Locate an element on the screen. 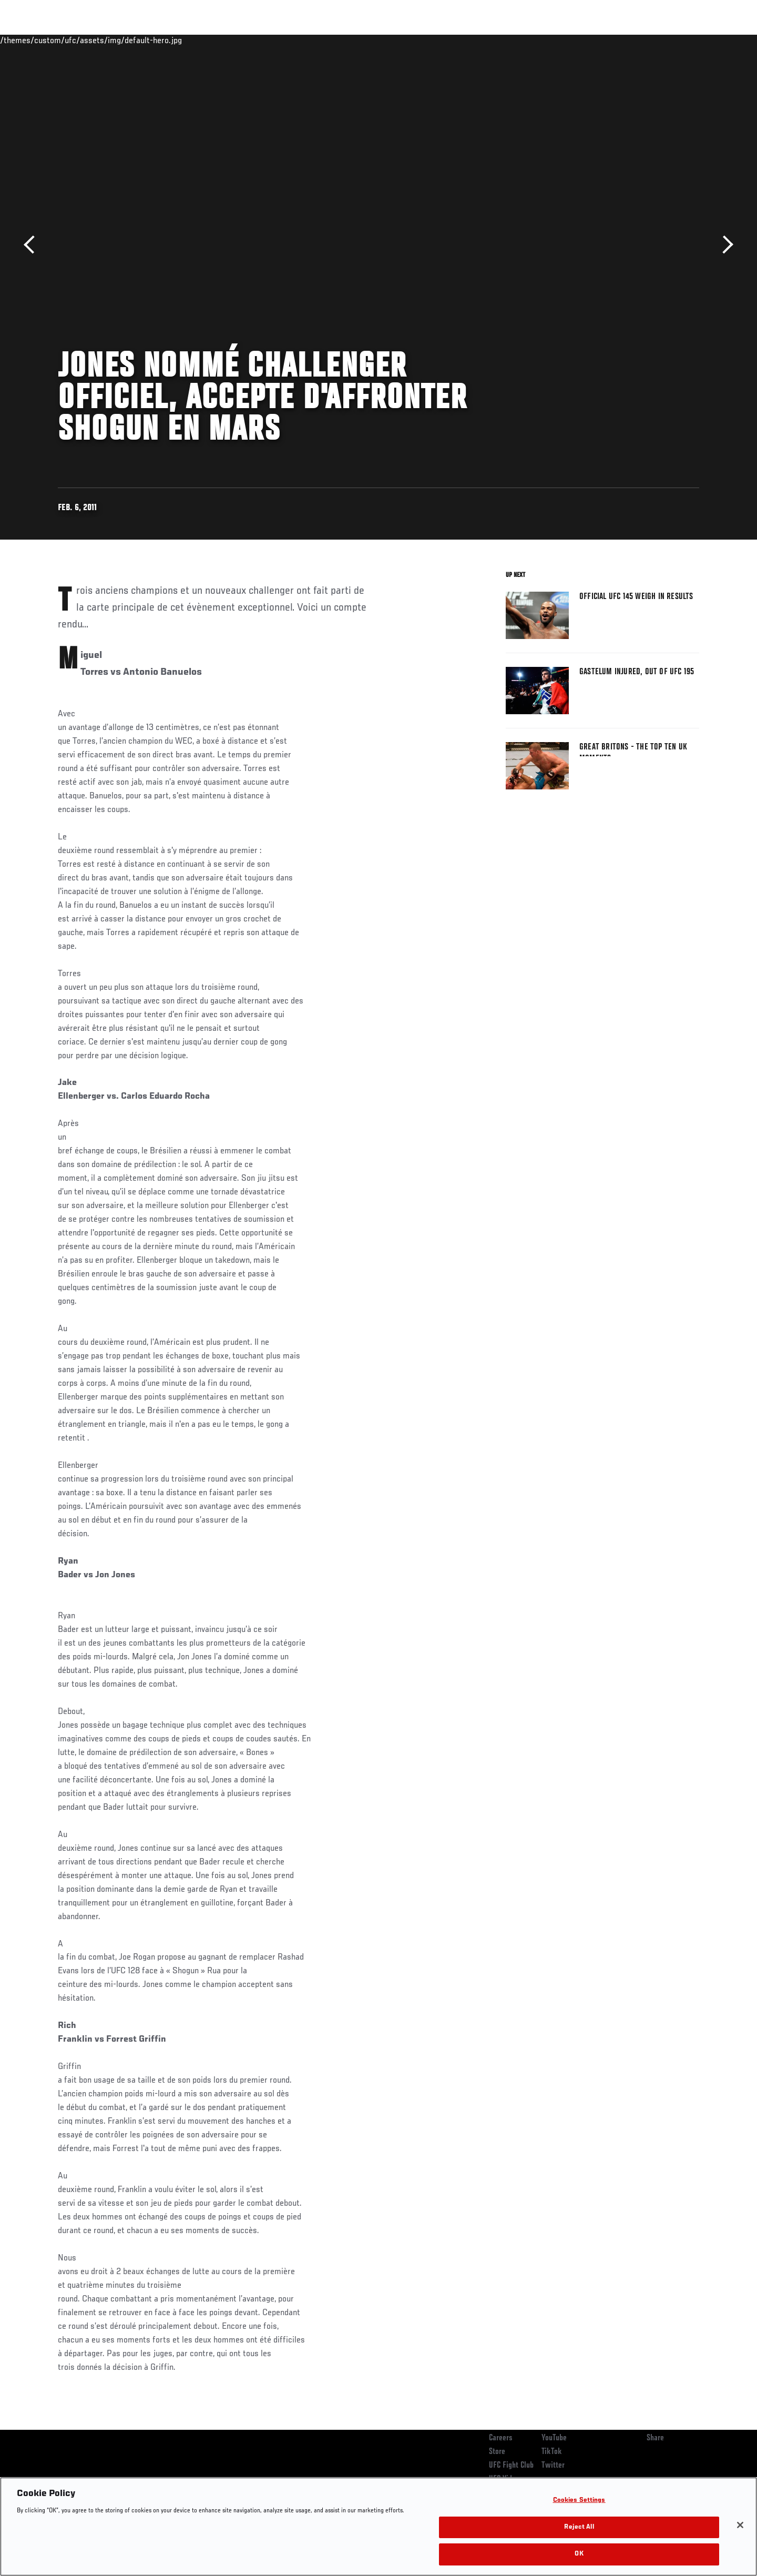 The image size is (757, 2576). TikTok is located at coordinates (551, 2452).